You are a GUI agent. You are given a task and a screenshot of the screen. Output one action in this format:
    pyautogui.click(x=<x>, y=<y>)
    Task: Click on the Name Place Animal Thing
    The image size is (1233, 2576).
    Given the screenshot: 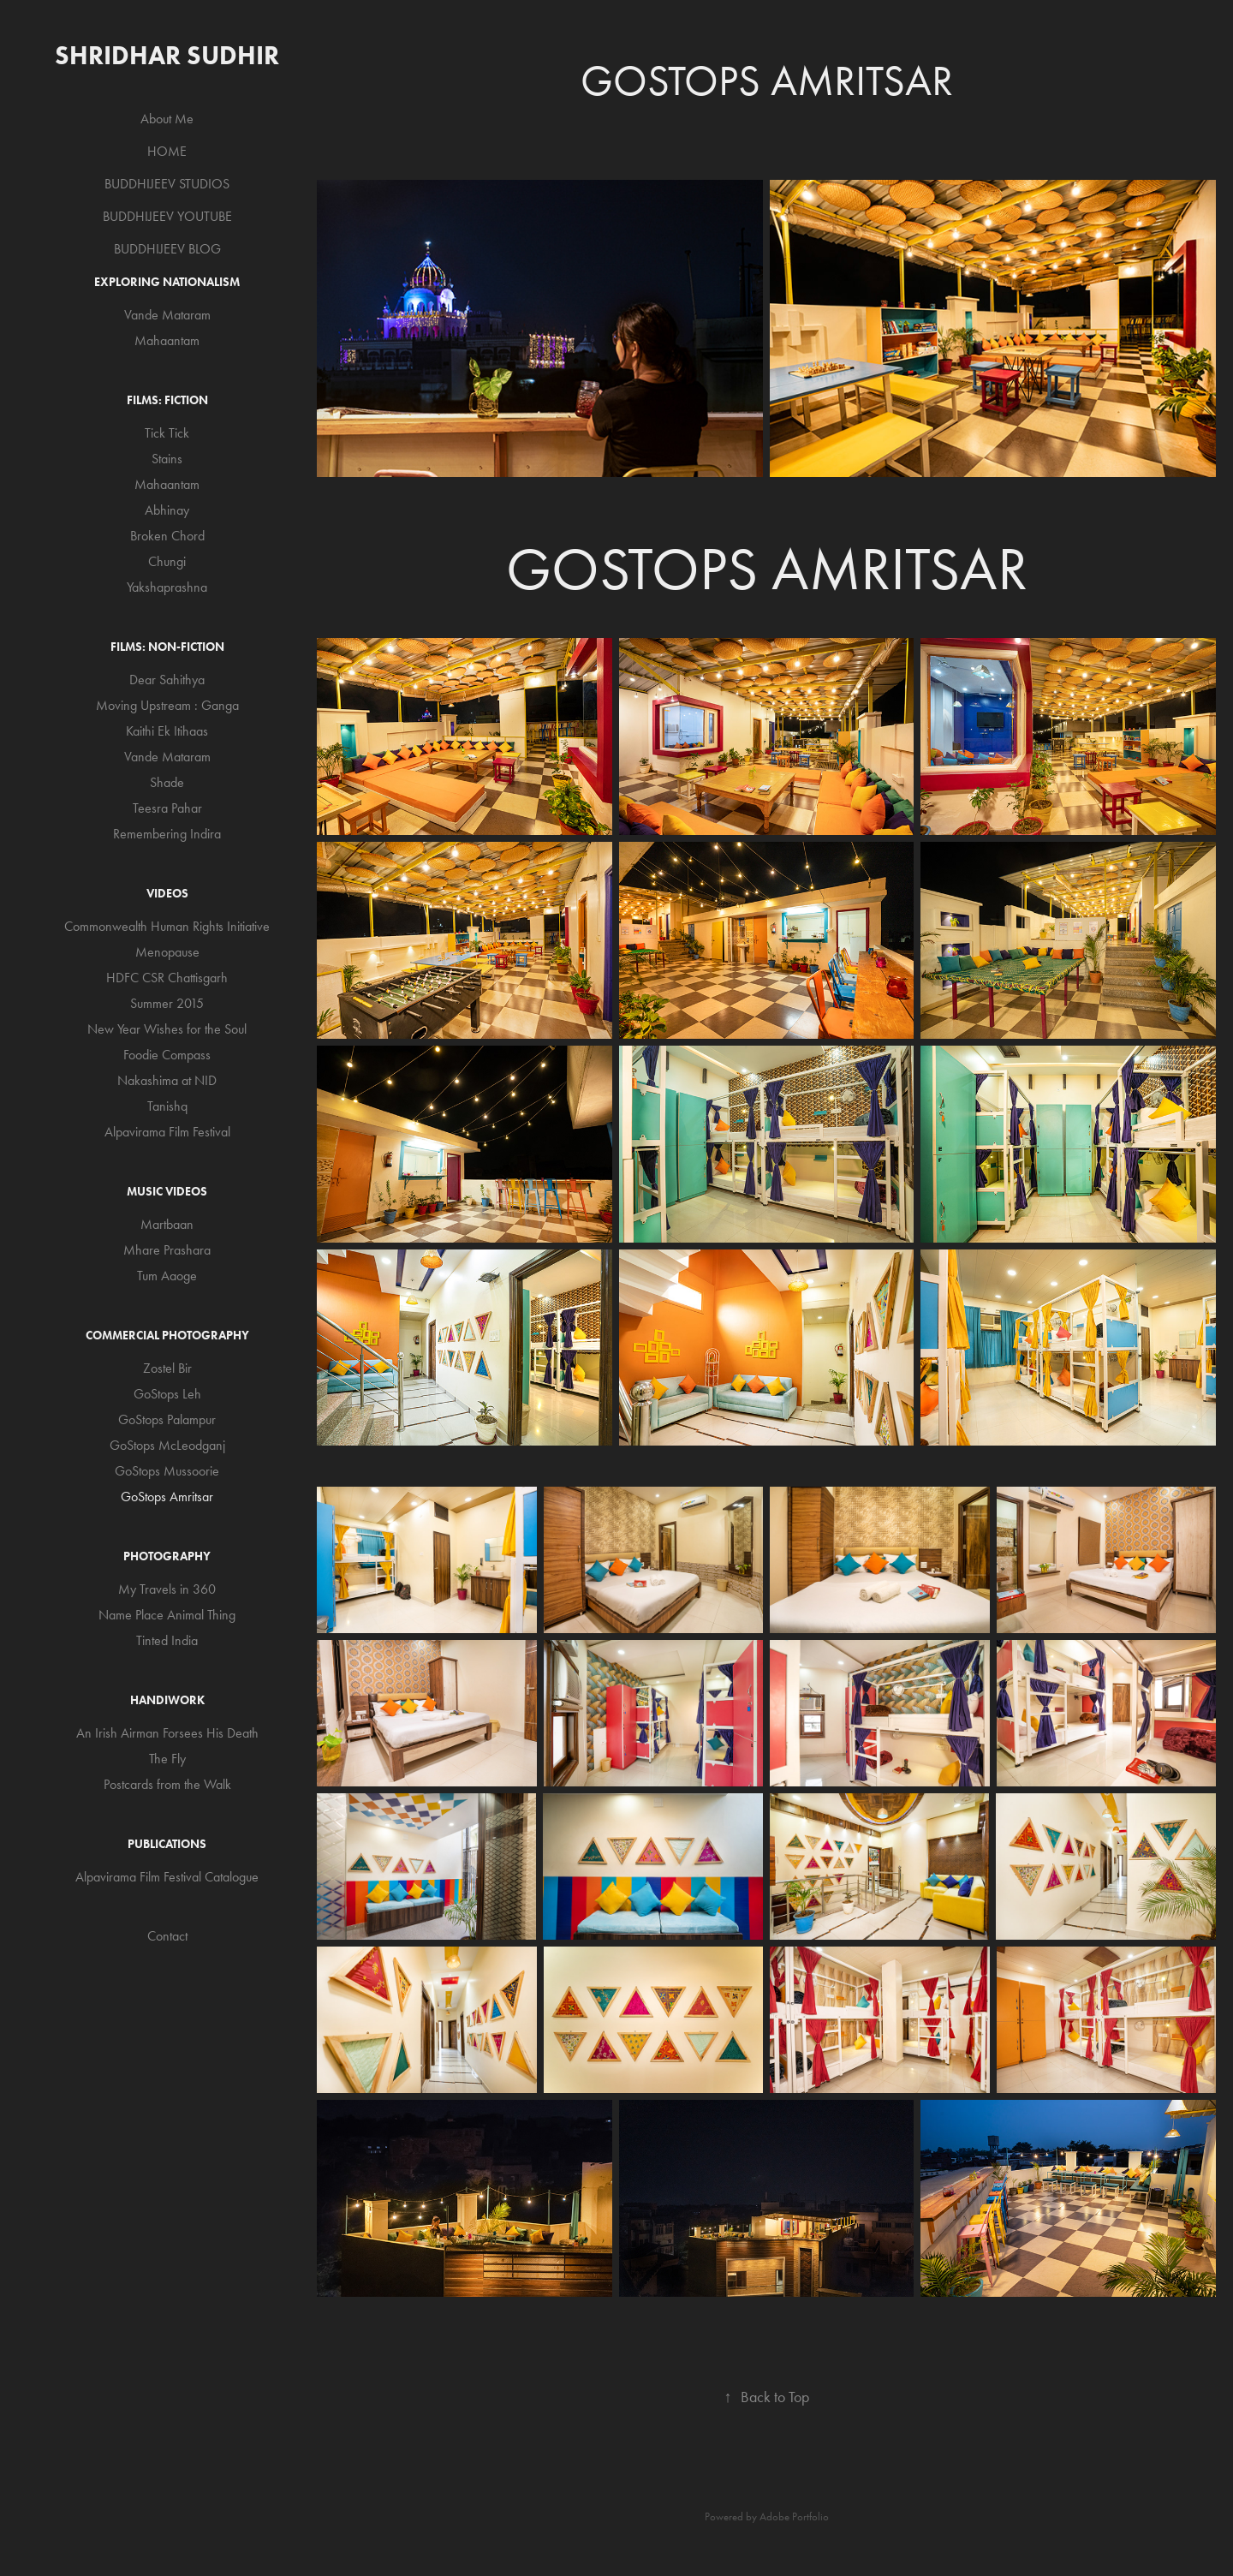 What is the action you would take?
    pyautogui.click(x=166, y=1615)
    